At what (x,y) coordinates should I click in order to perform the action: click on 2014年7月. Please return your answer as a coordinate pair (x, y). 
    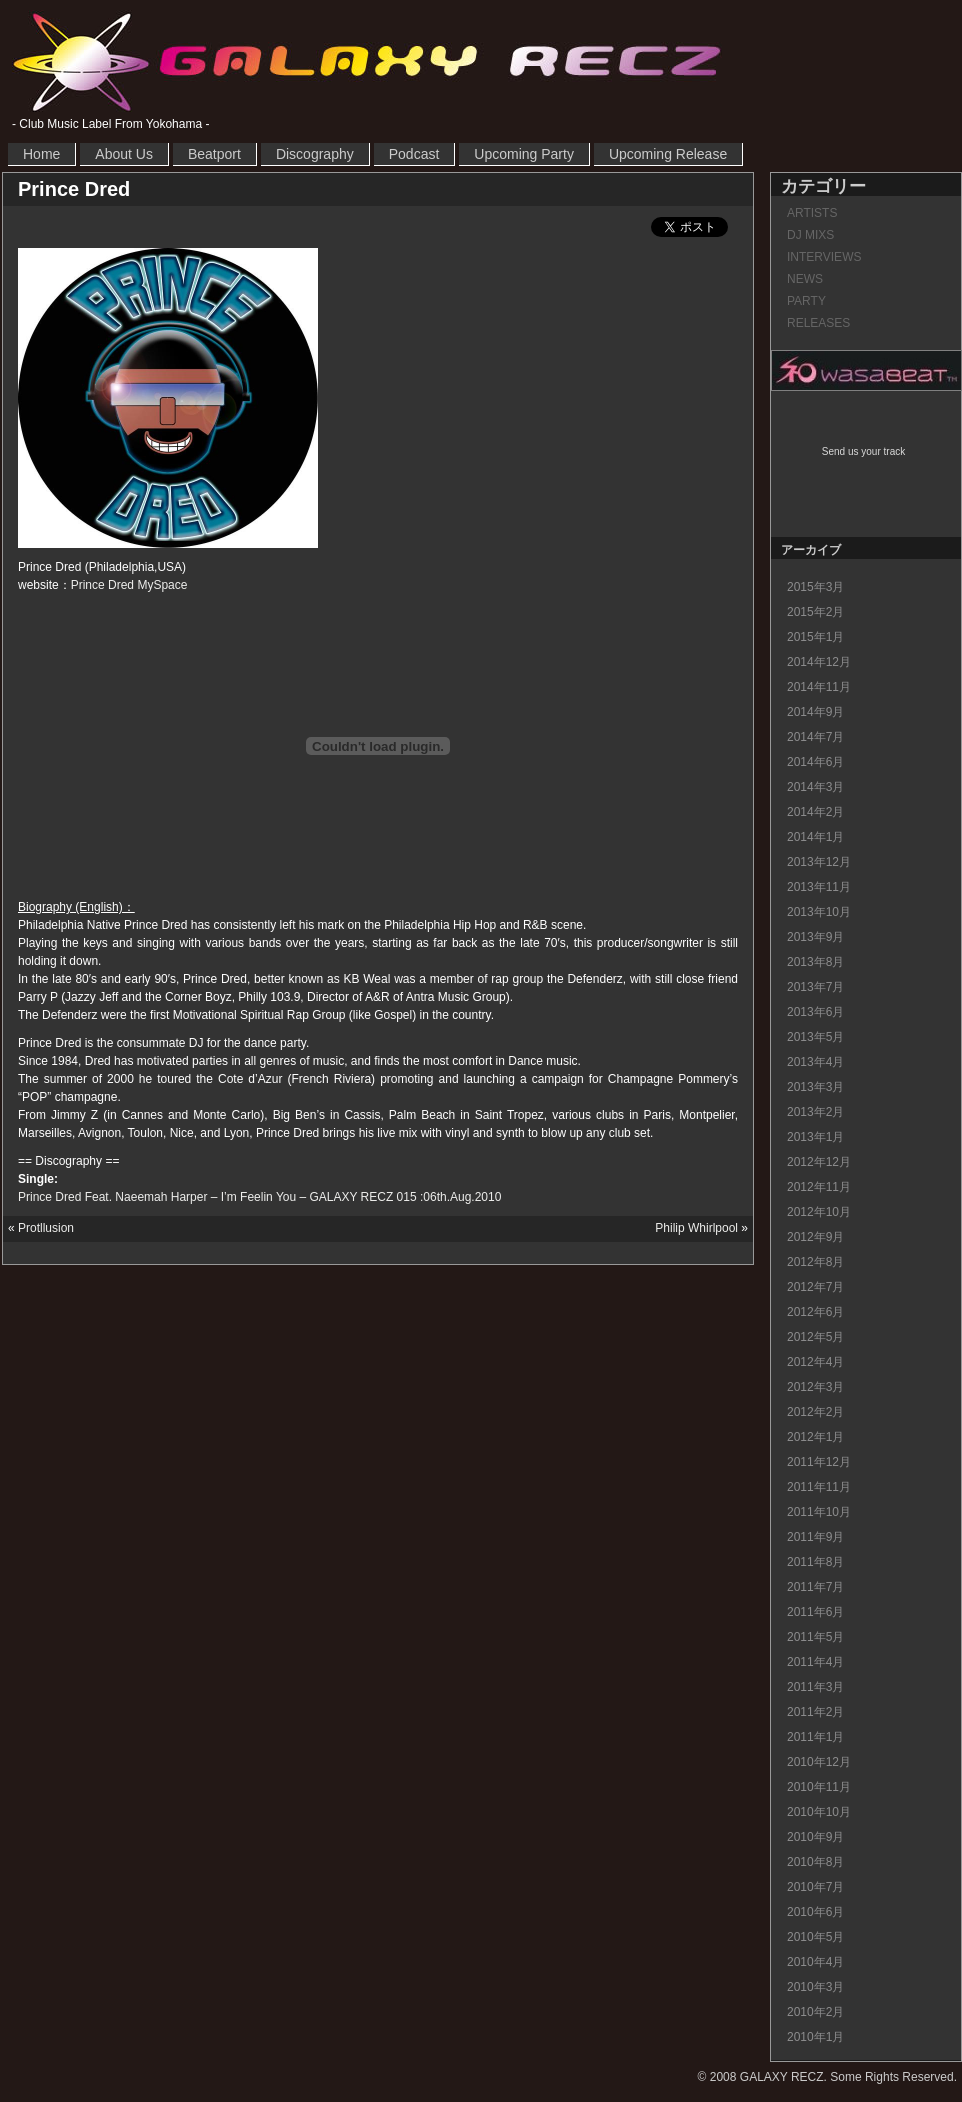
    Looking at the image, I should click on (815, 737).